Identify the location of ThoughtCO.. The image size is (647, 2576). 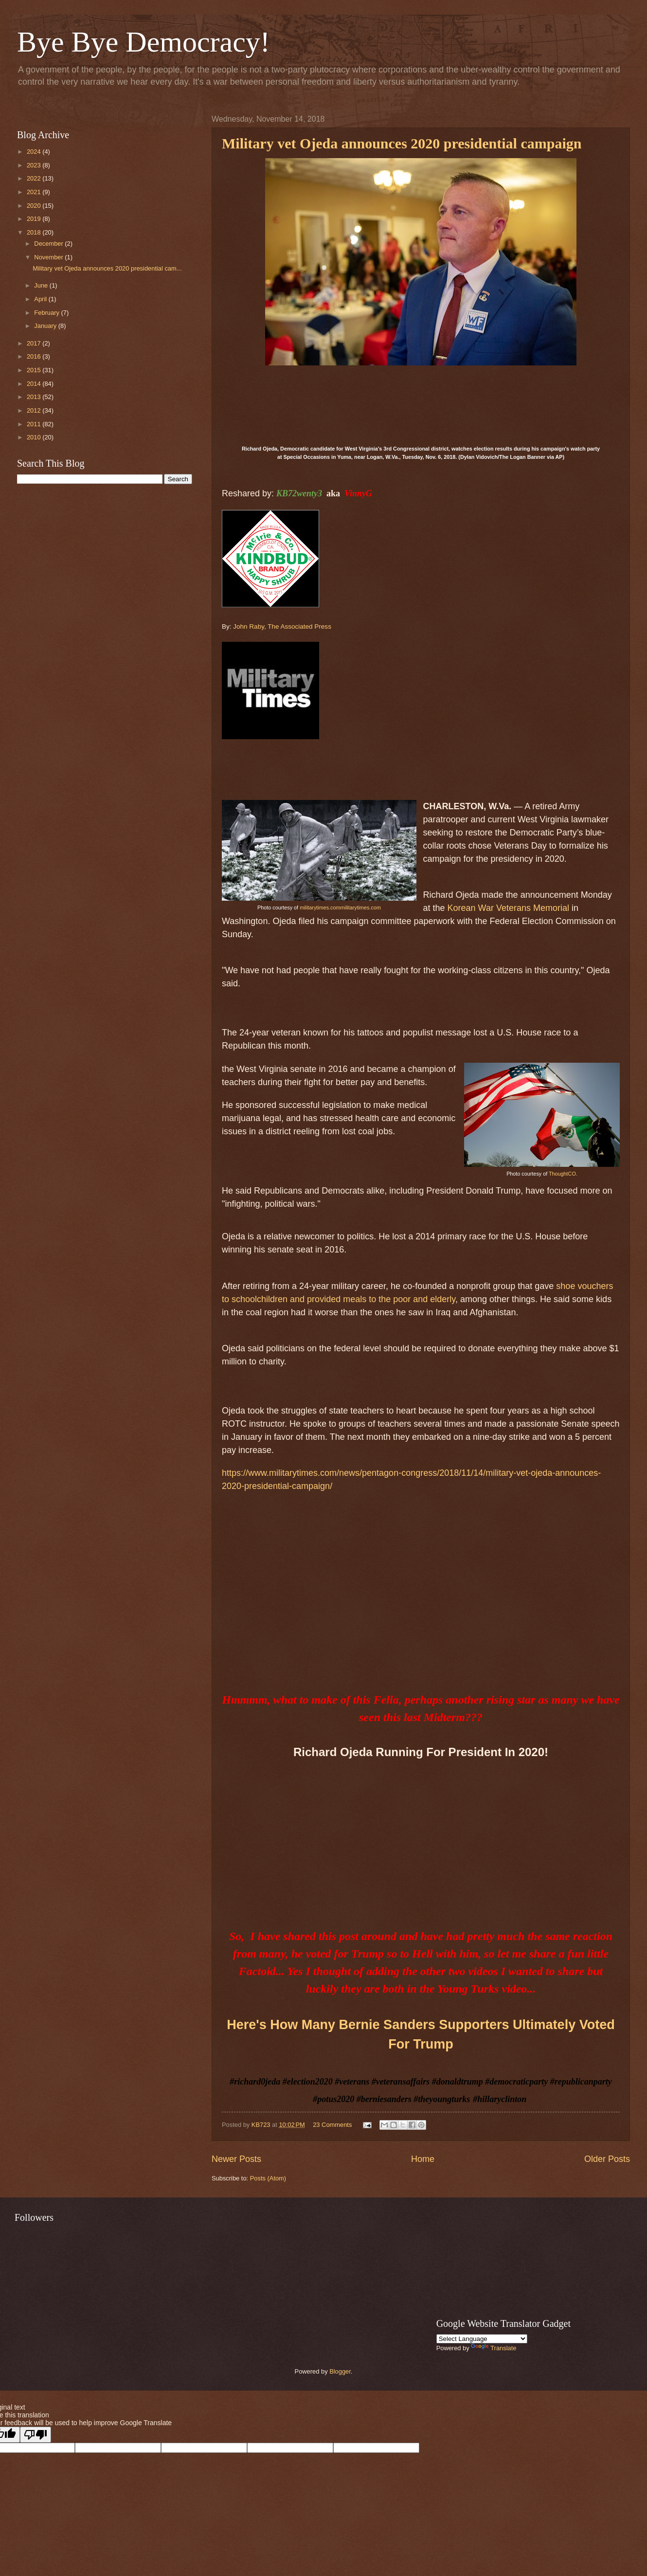
(563, 1174).